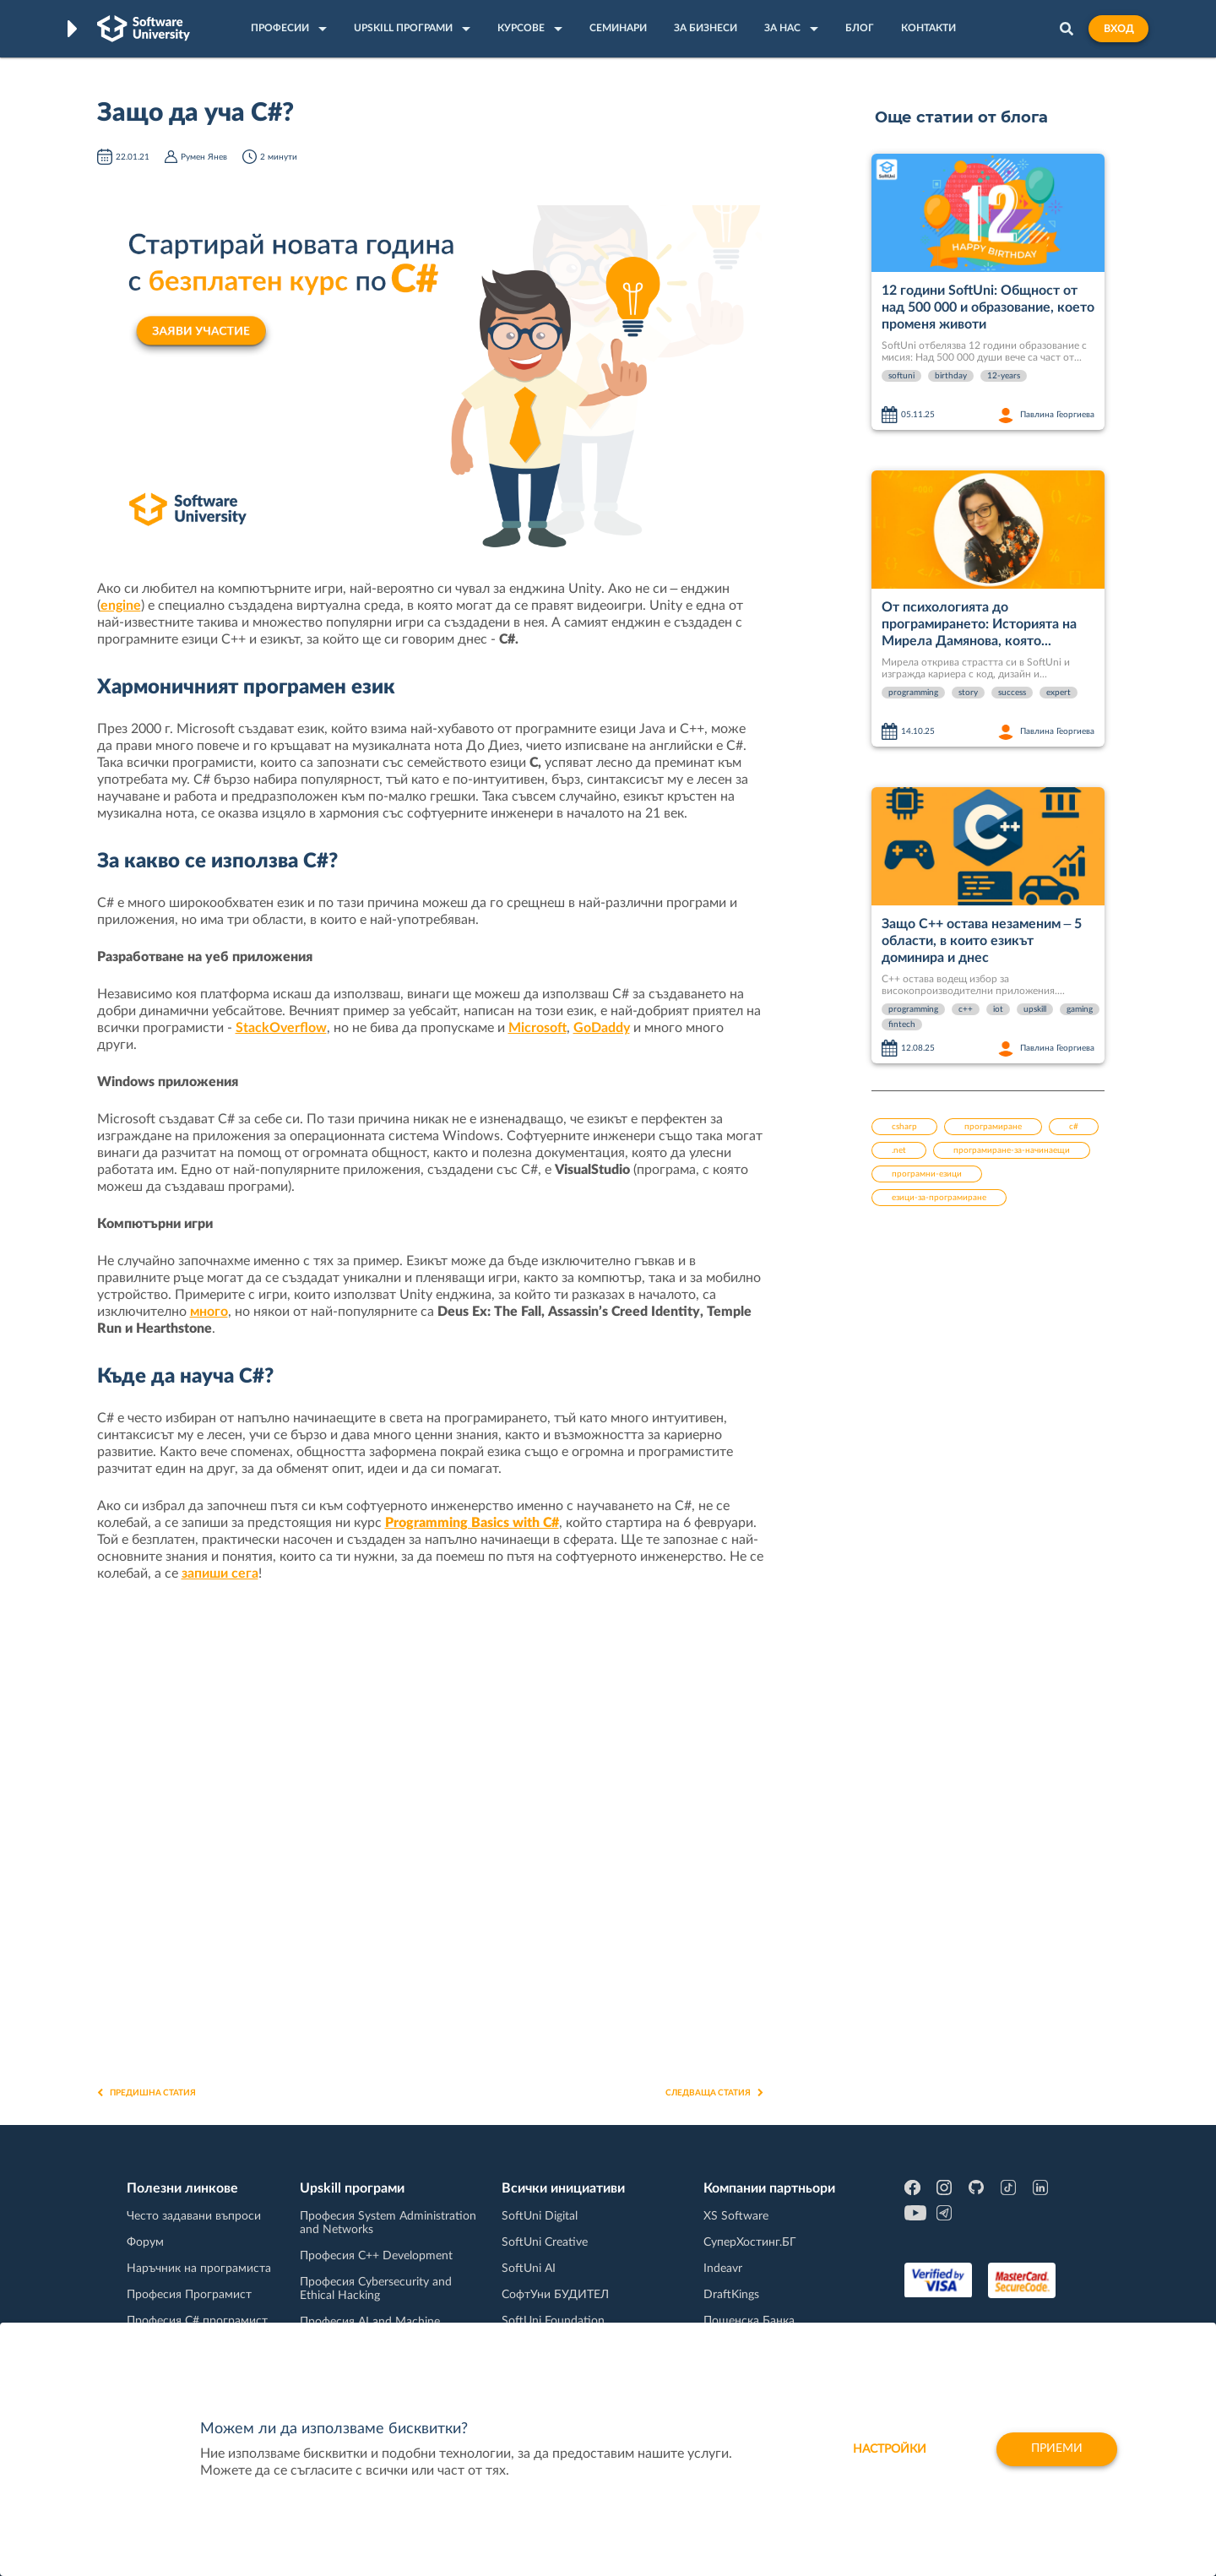  What do you see at coordinates (204, 157) in the screenshot?
I see `Румен Янев` at bounding box center [204, 157].